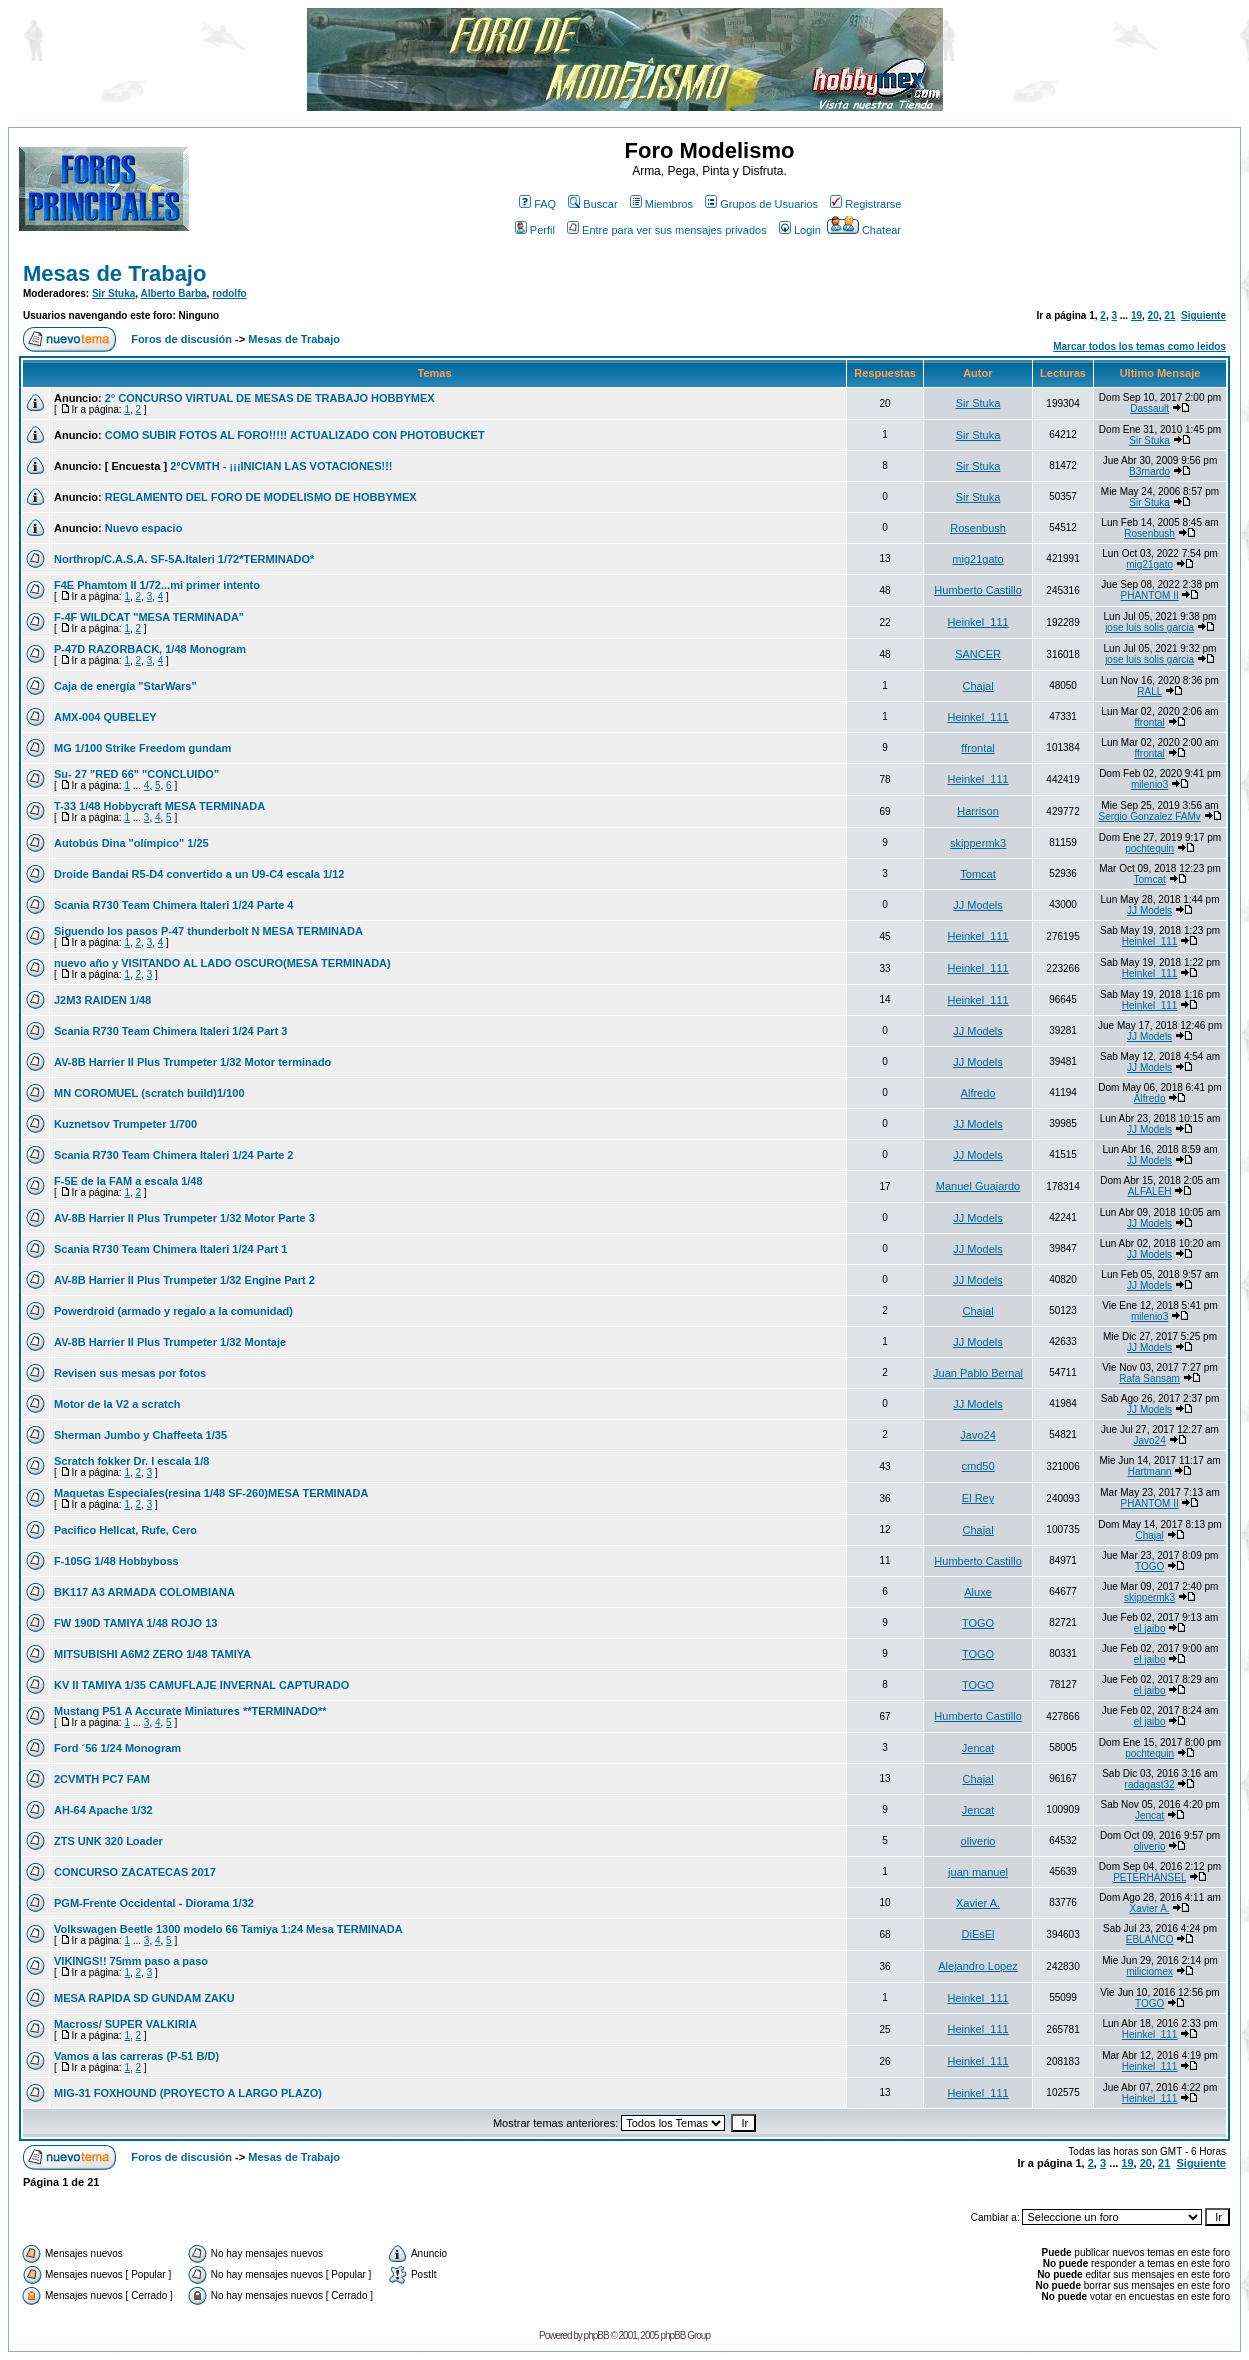 The image size is (1249, 2360). What do you see at coordinates (117, 1404) in the screenshot?
I see `Motor de la V2 a scratch` at bounding box center [117, 1404].